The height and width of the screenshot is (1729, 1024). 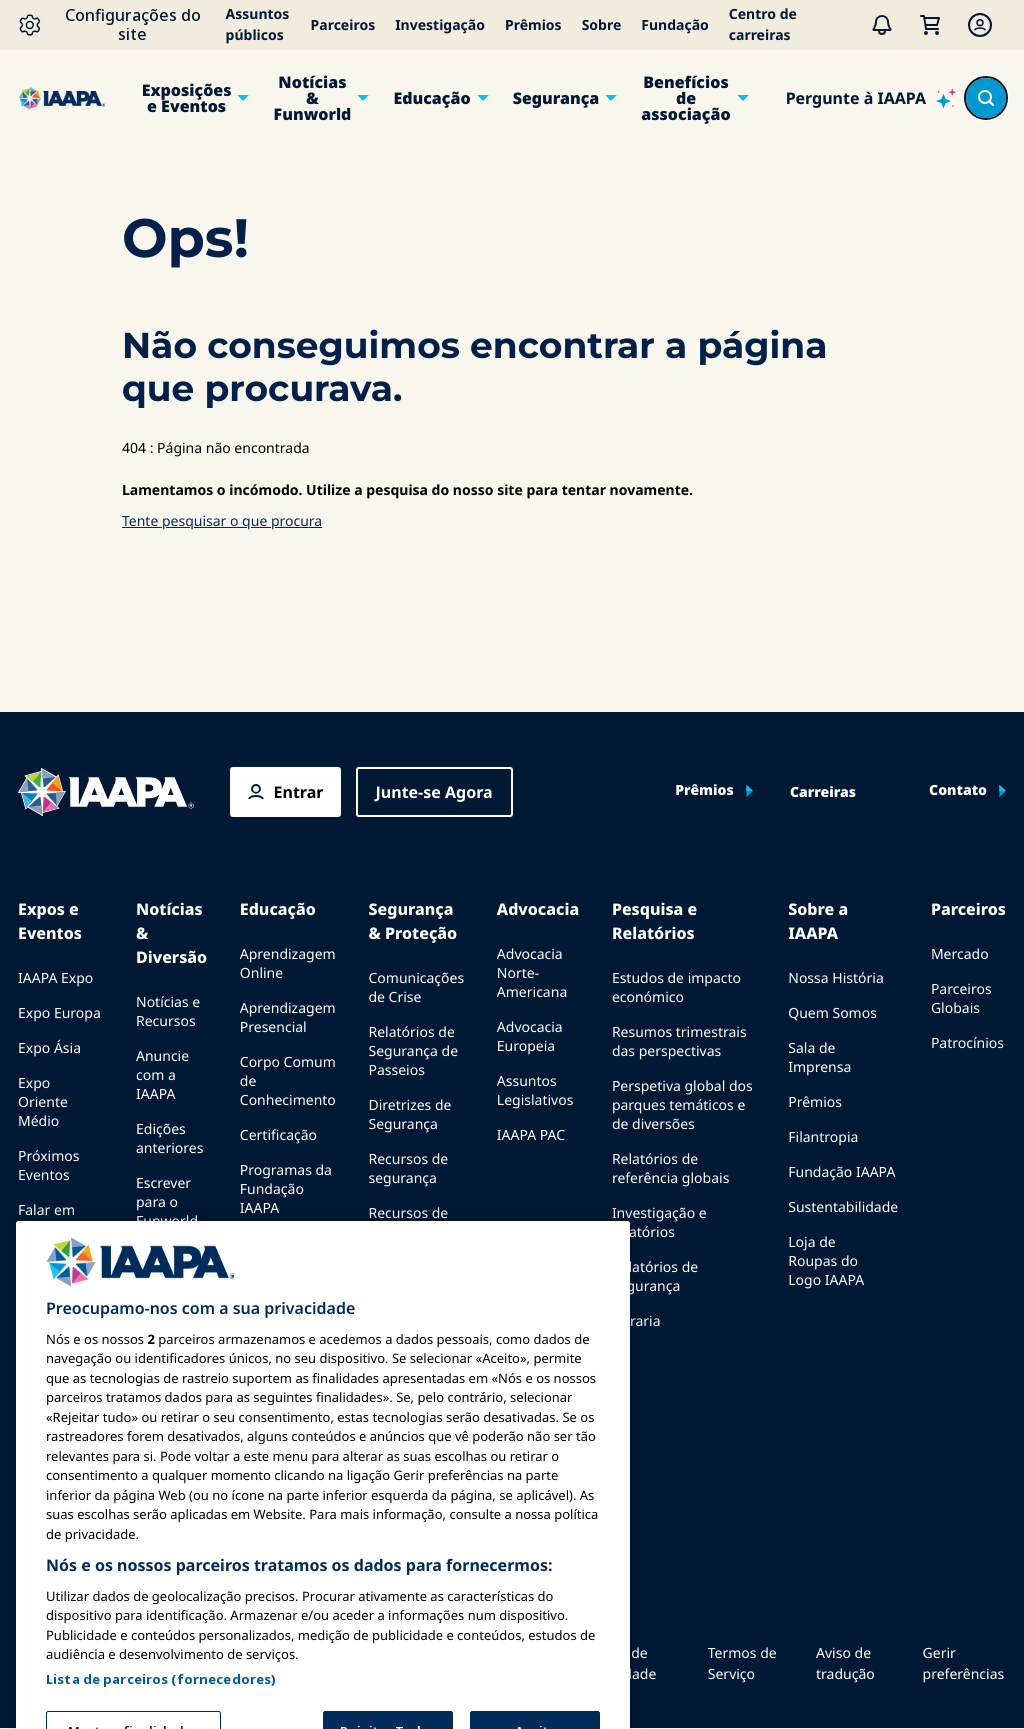 I want to click on Pesquisa e Relatórios, so click(x=654, y=921).